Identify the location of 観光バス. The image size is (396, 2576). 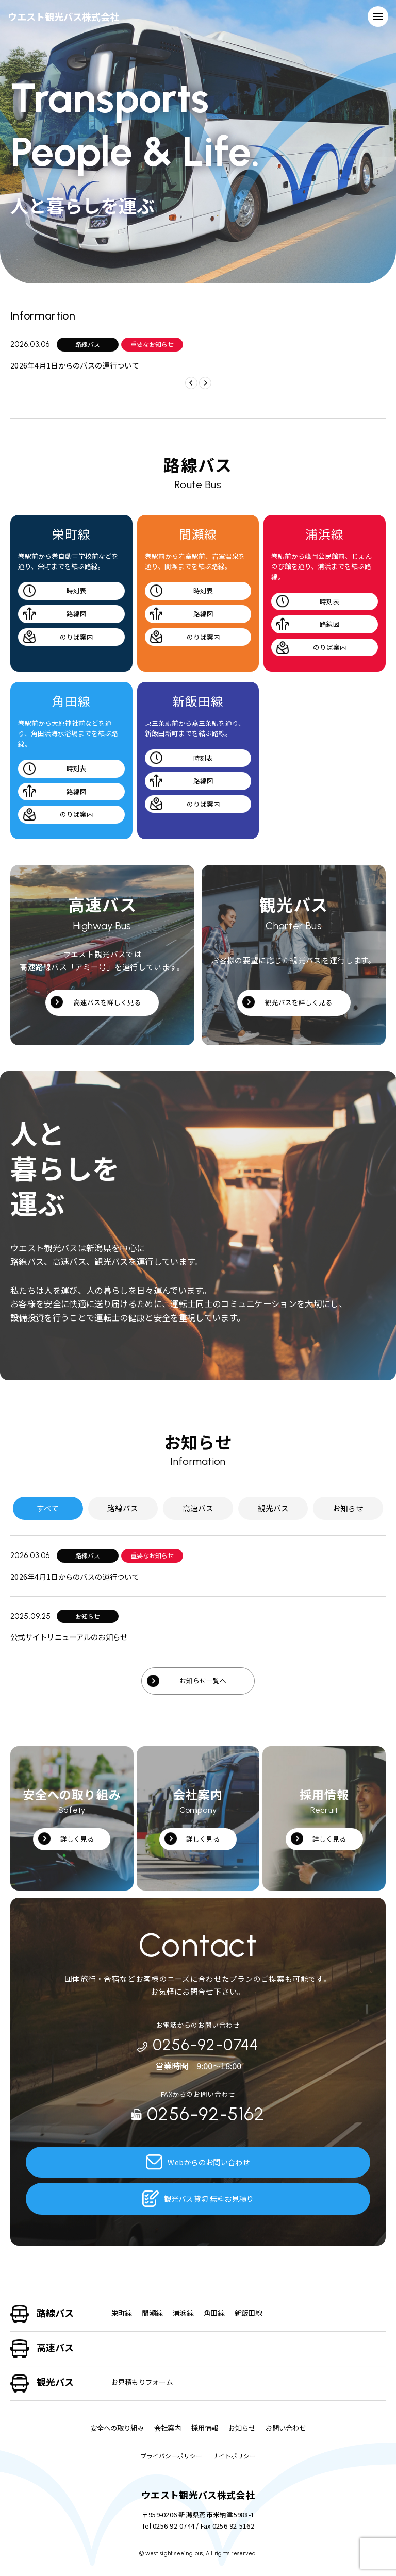
(55, 2381).